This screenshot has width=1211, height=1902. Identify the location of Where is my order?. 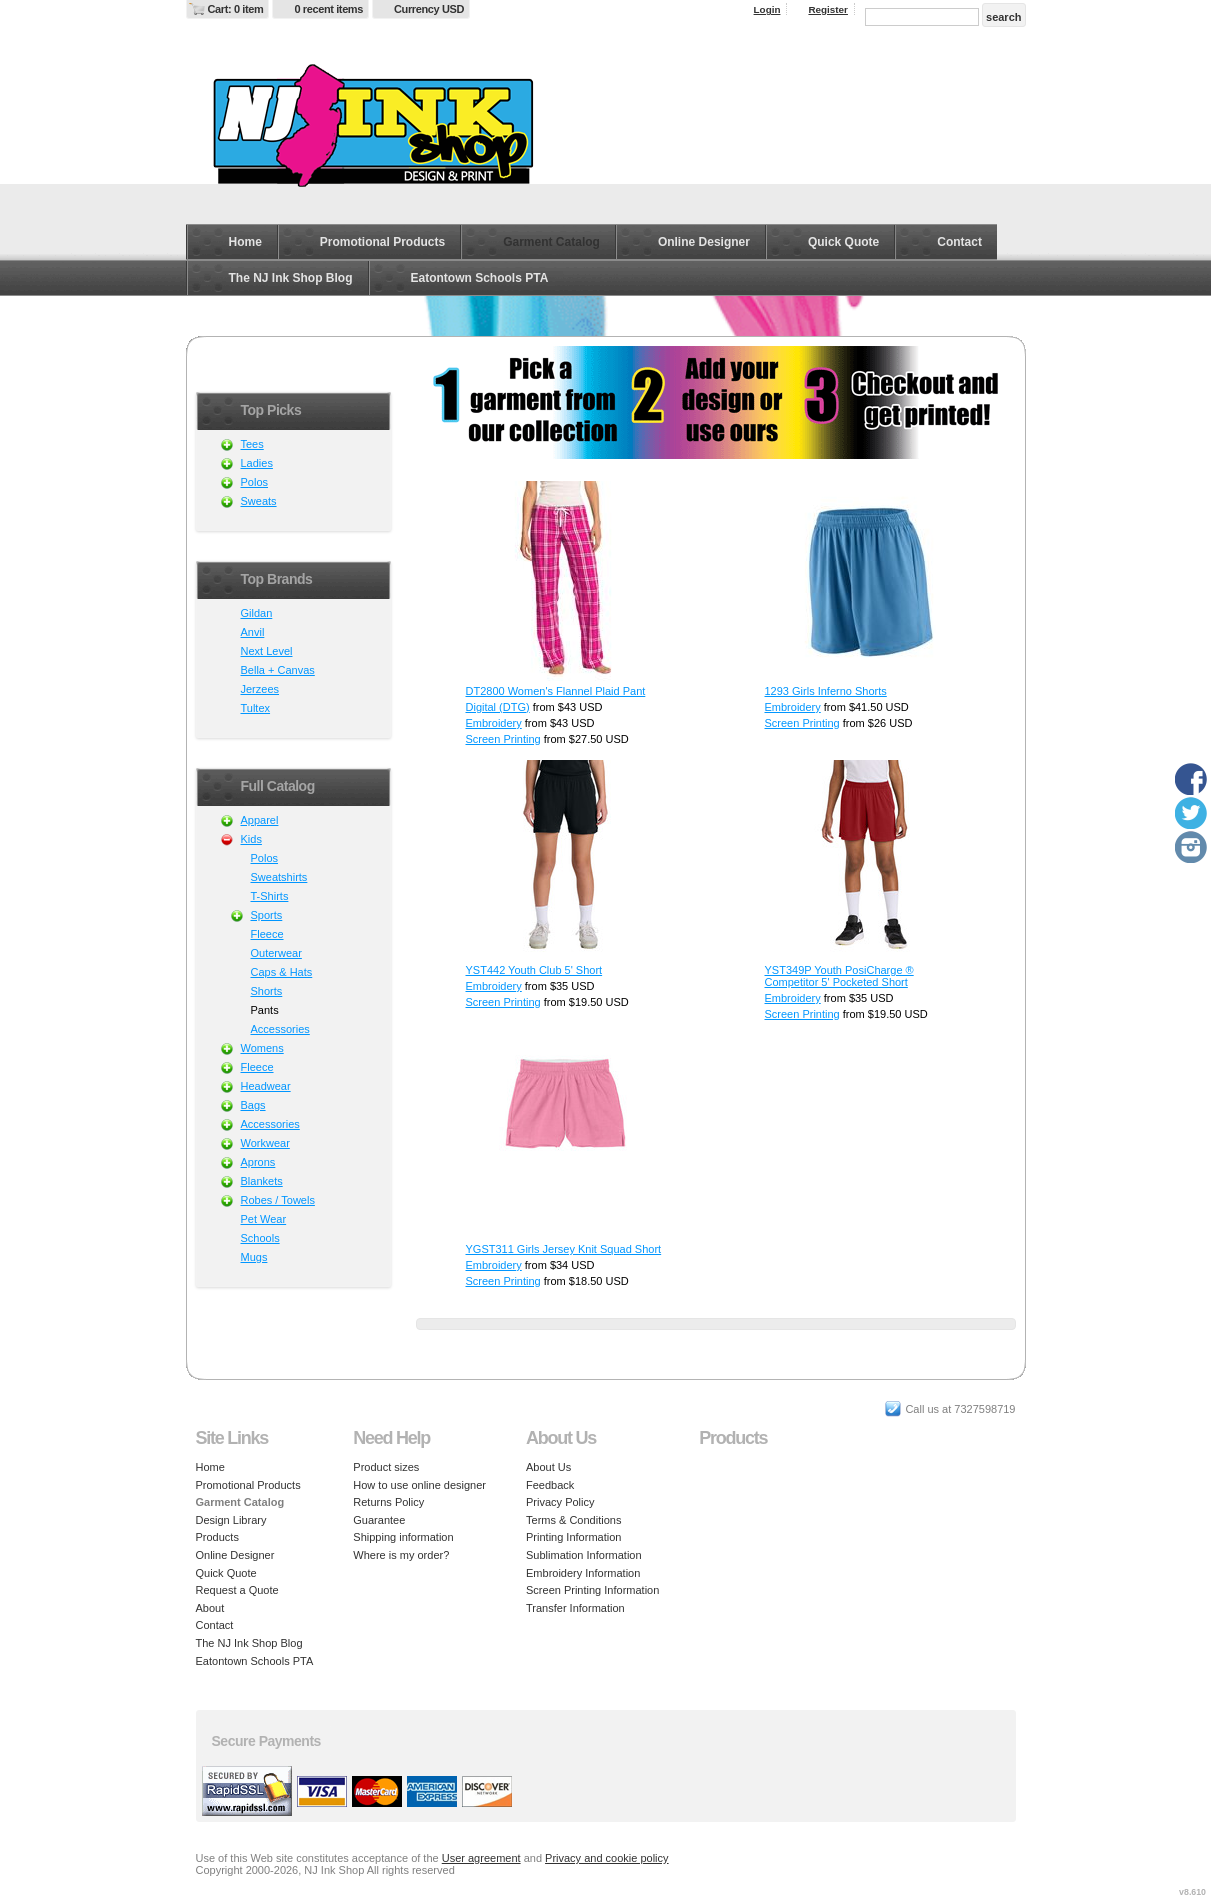
(401, 1555).